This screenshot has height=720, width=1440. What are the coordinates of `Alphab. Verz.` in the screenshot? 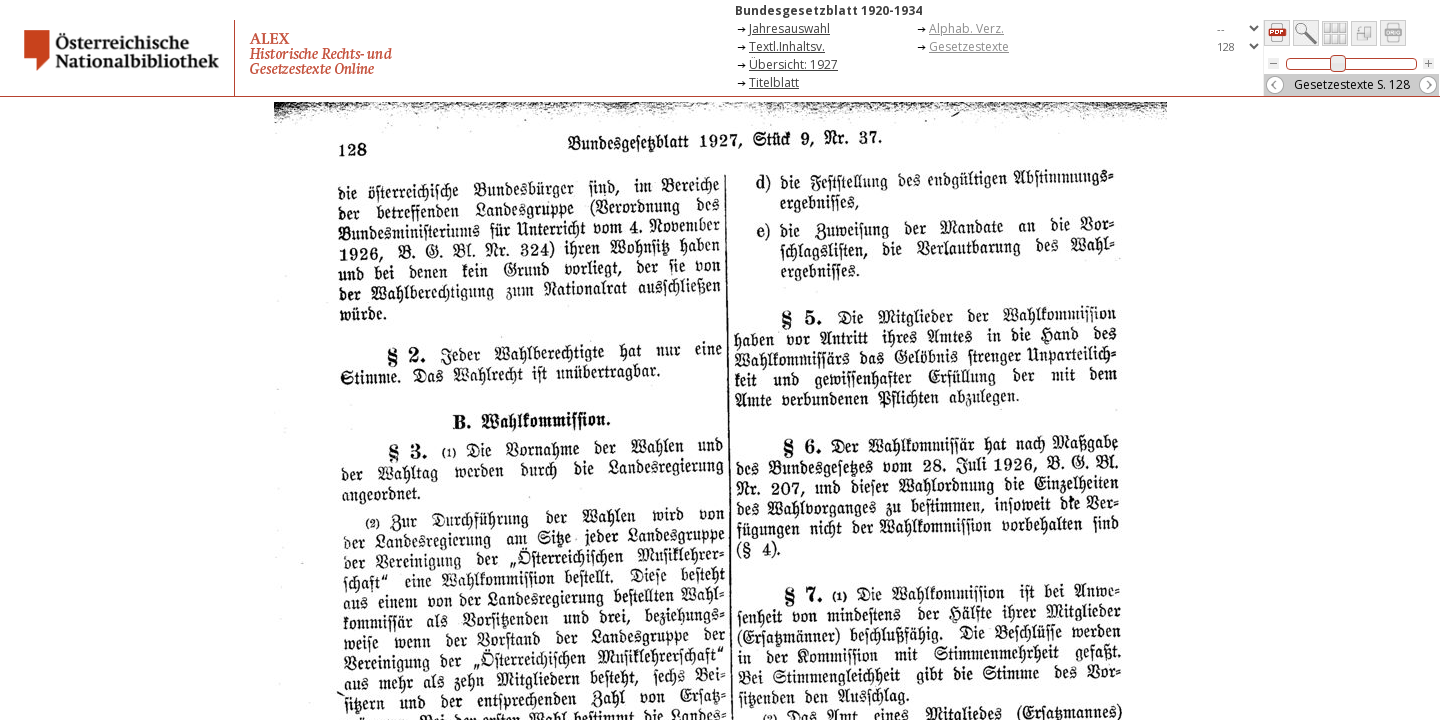 It's located at (966, 28).